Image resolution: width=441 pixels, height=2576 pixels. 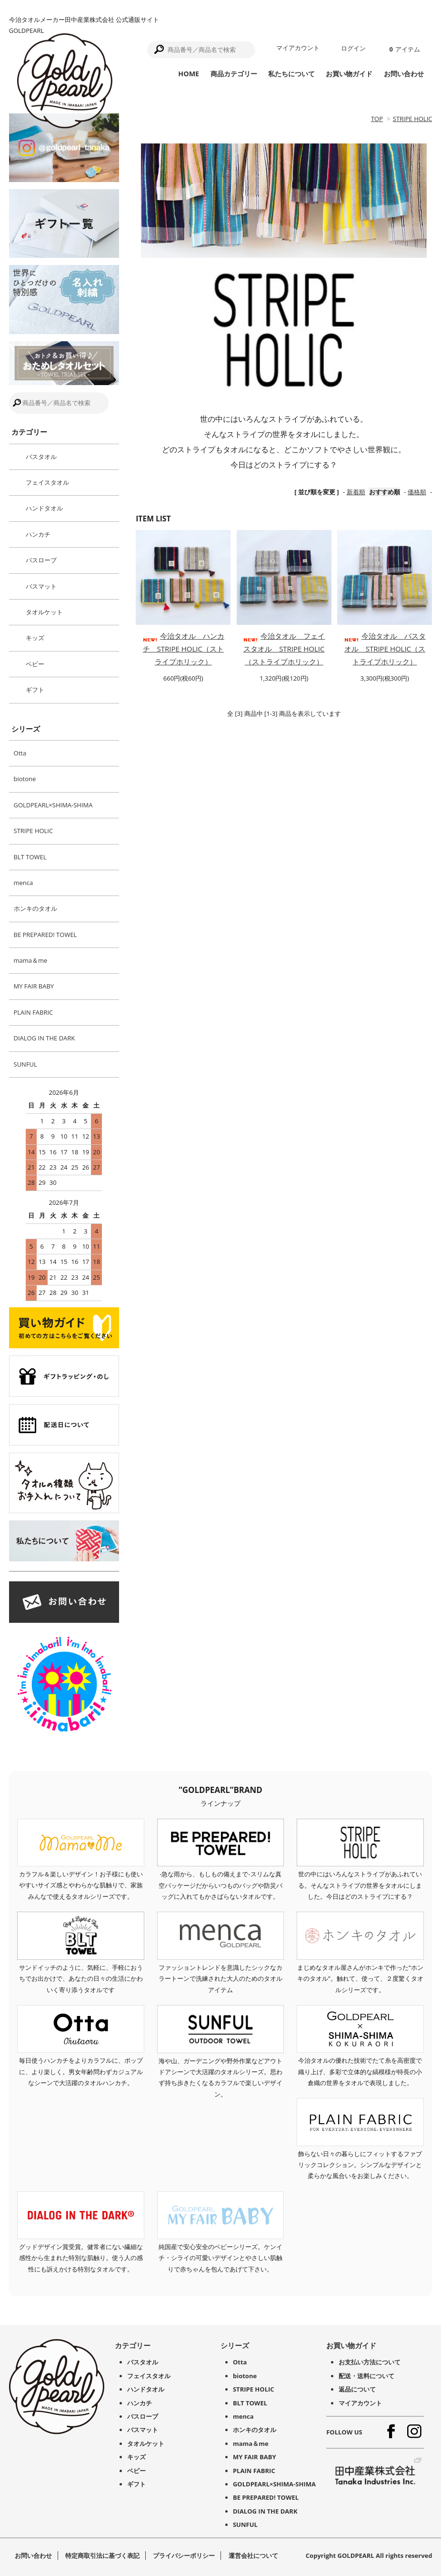 I want to click on バスローブ, so click(x=41, y=560).